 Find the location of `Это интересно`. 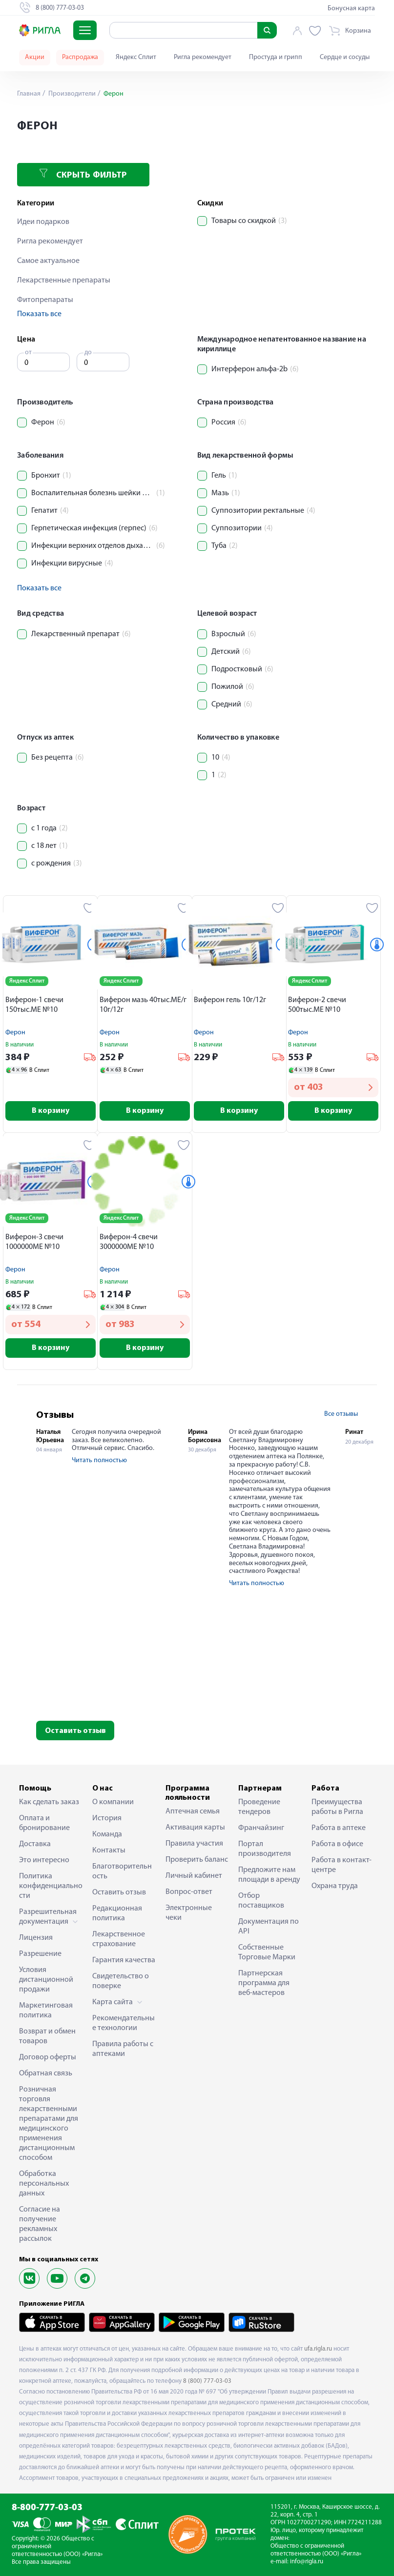

Это интересно is located at coordinates (44, 1860).